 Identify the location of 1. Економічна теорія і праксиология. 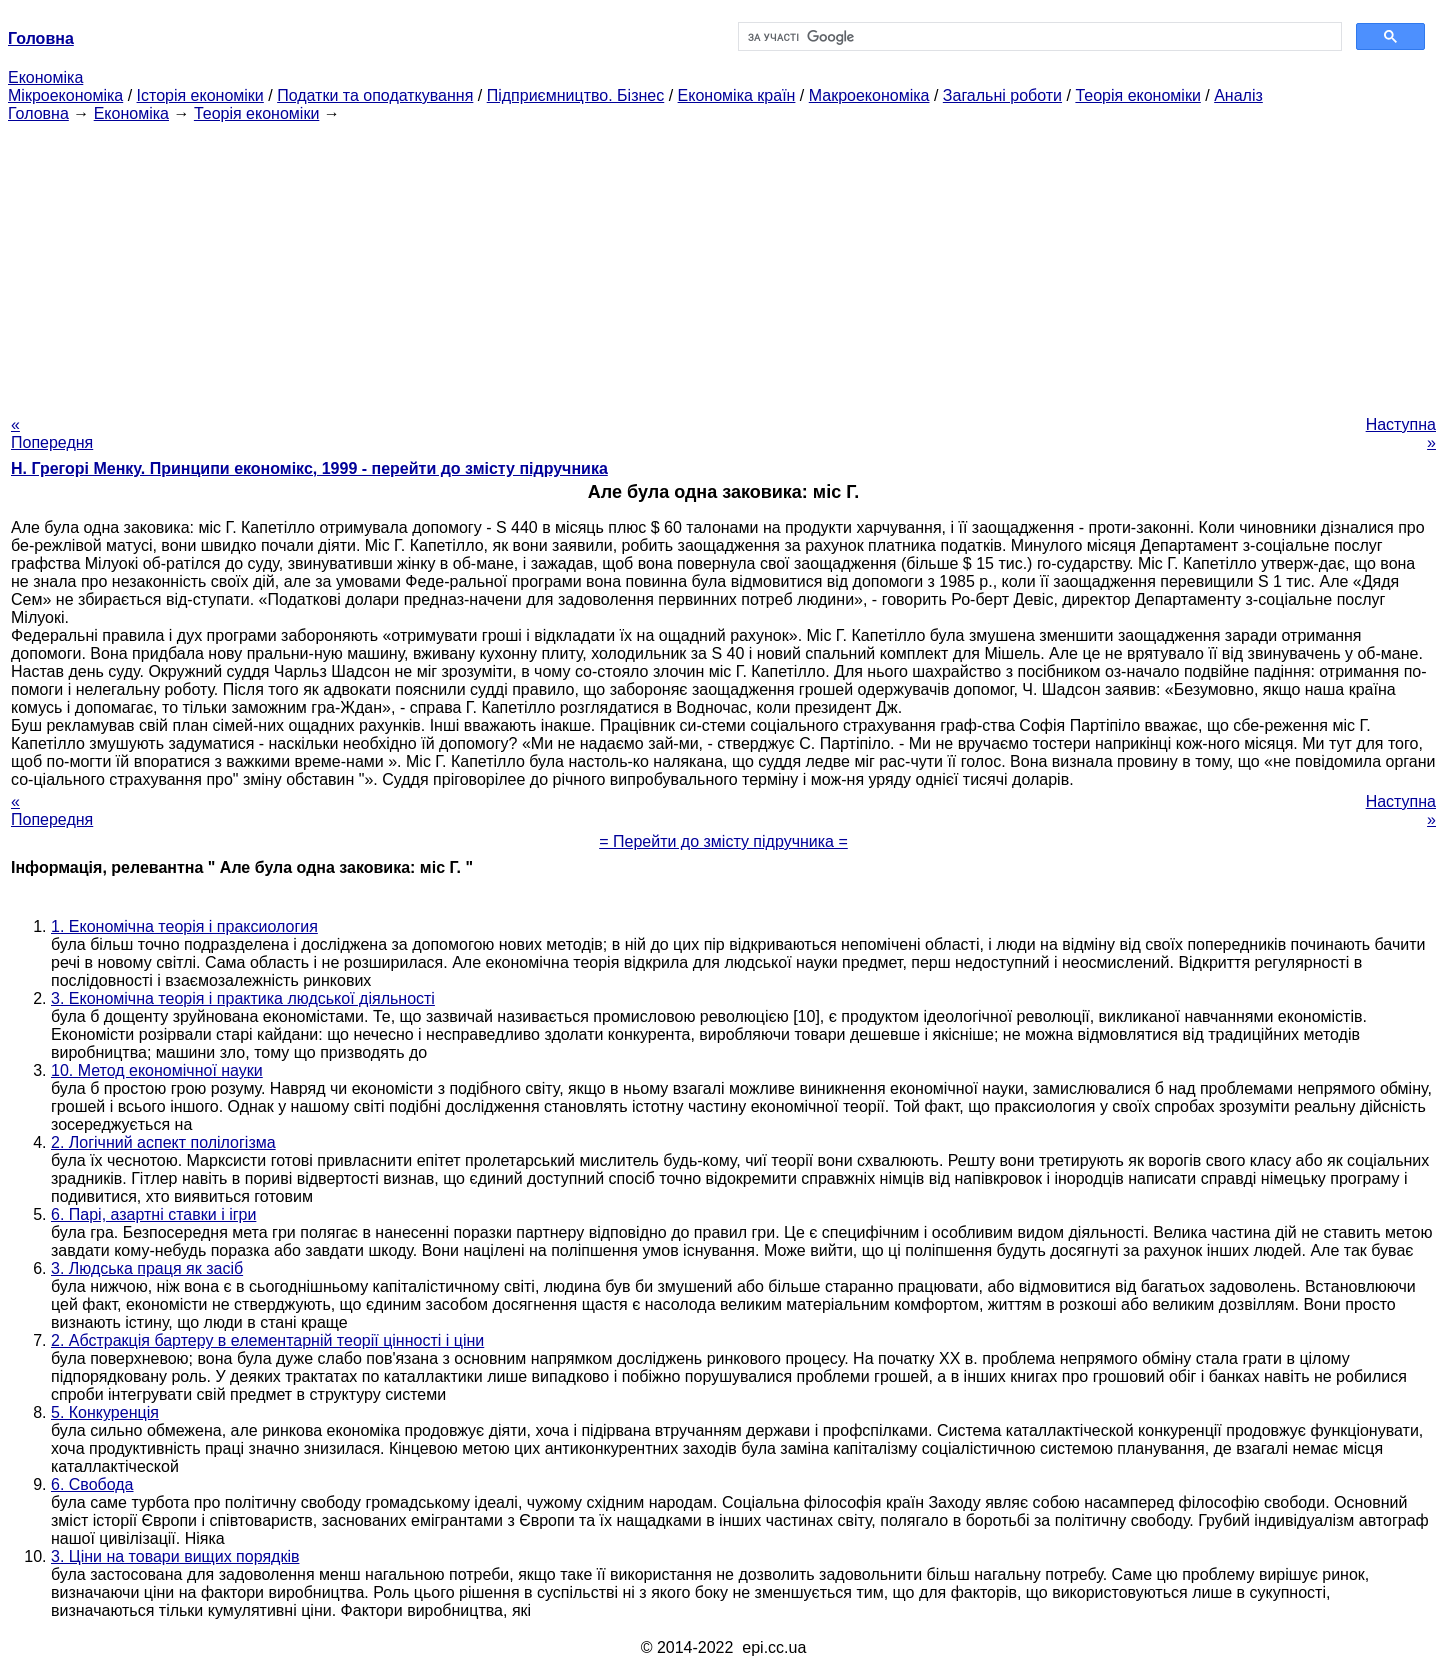
(184, 926).